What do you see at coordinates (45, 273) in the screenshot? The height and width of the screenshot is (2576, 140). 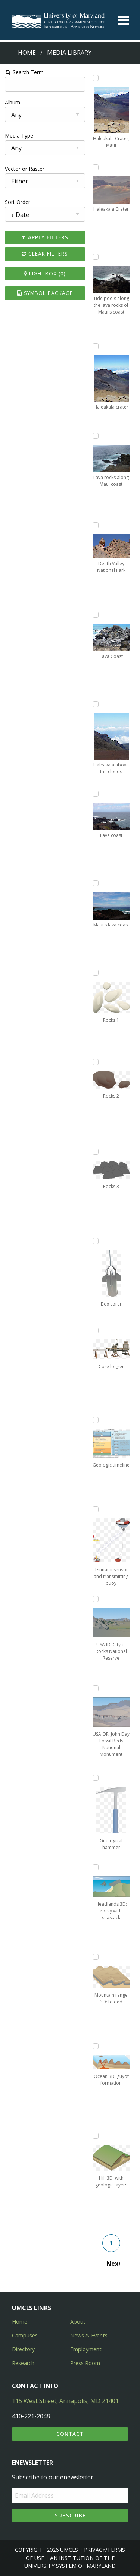 I see `Lightbox ()` at bounding box center [45, 273].